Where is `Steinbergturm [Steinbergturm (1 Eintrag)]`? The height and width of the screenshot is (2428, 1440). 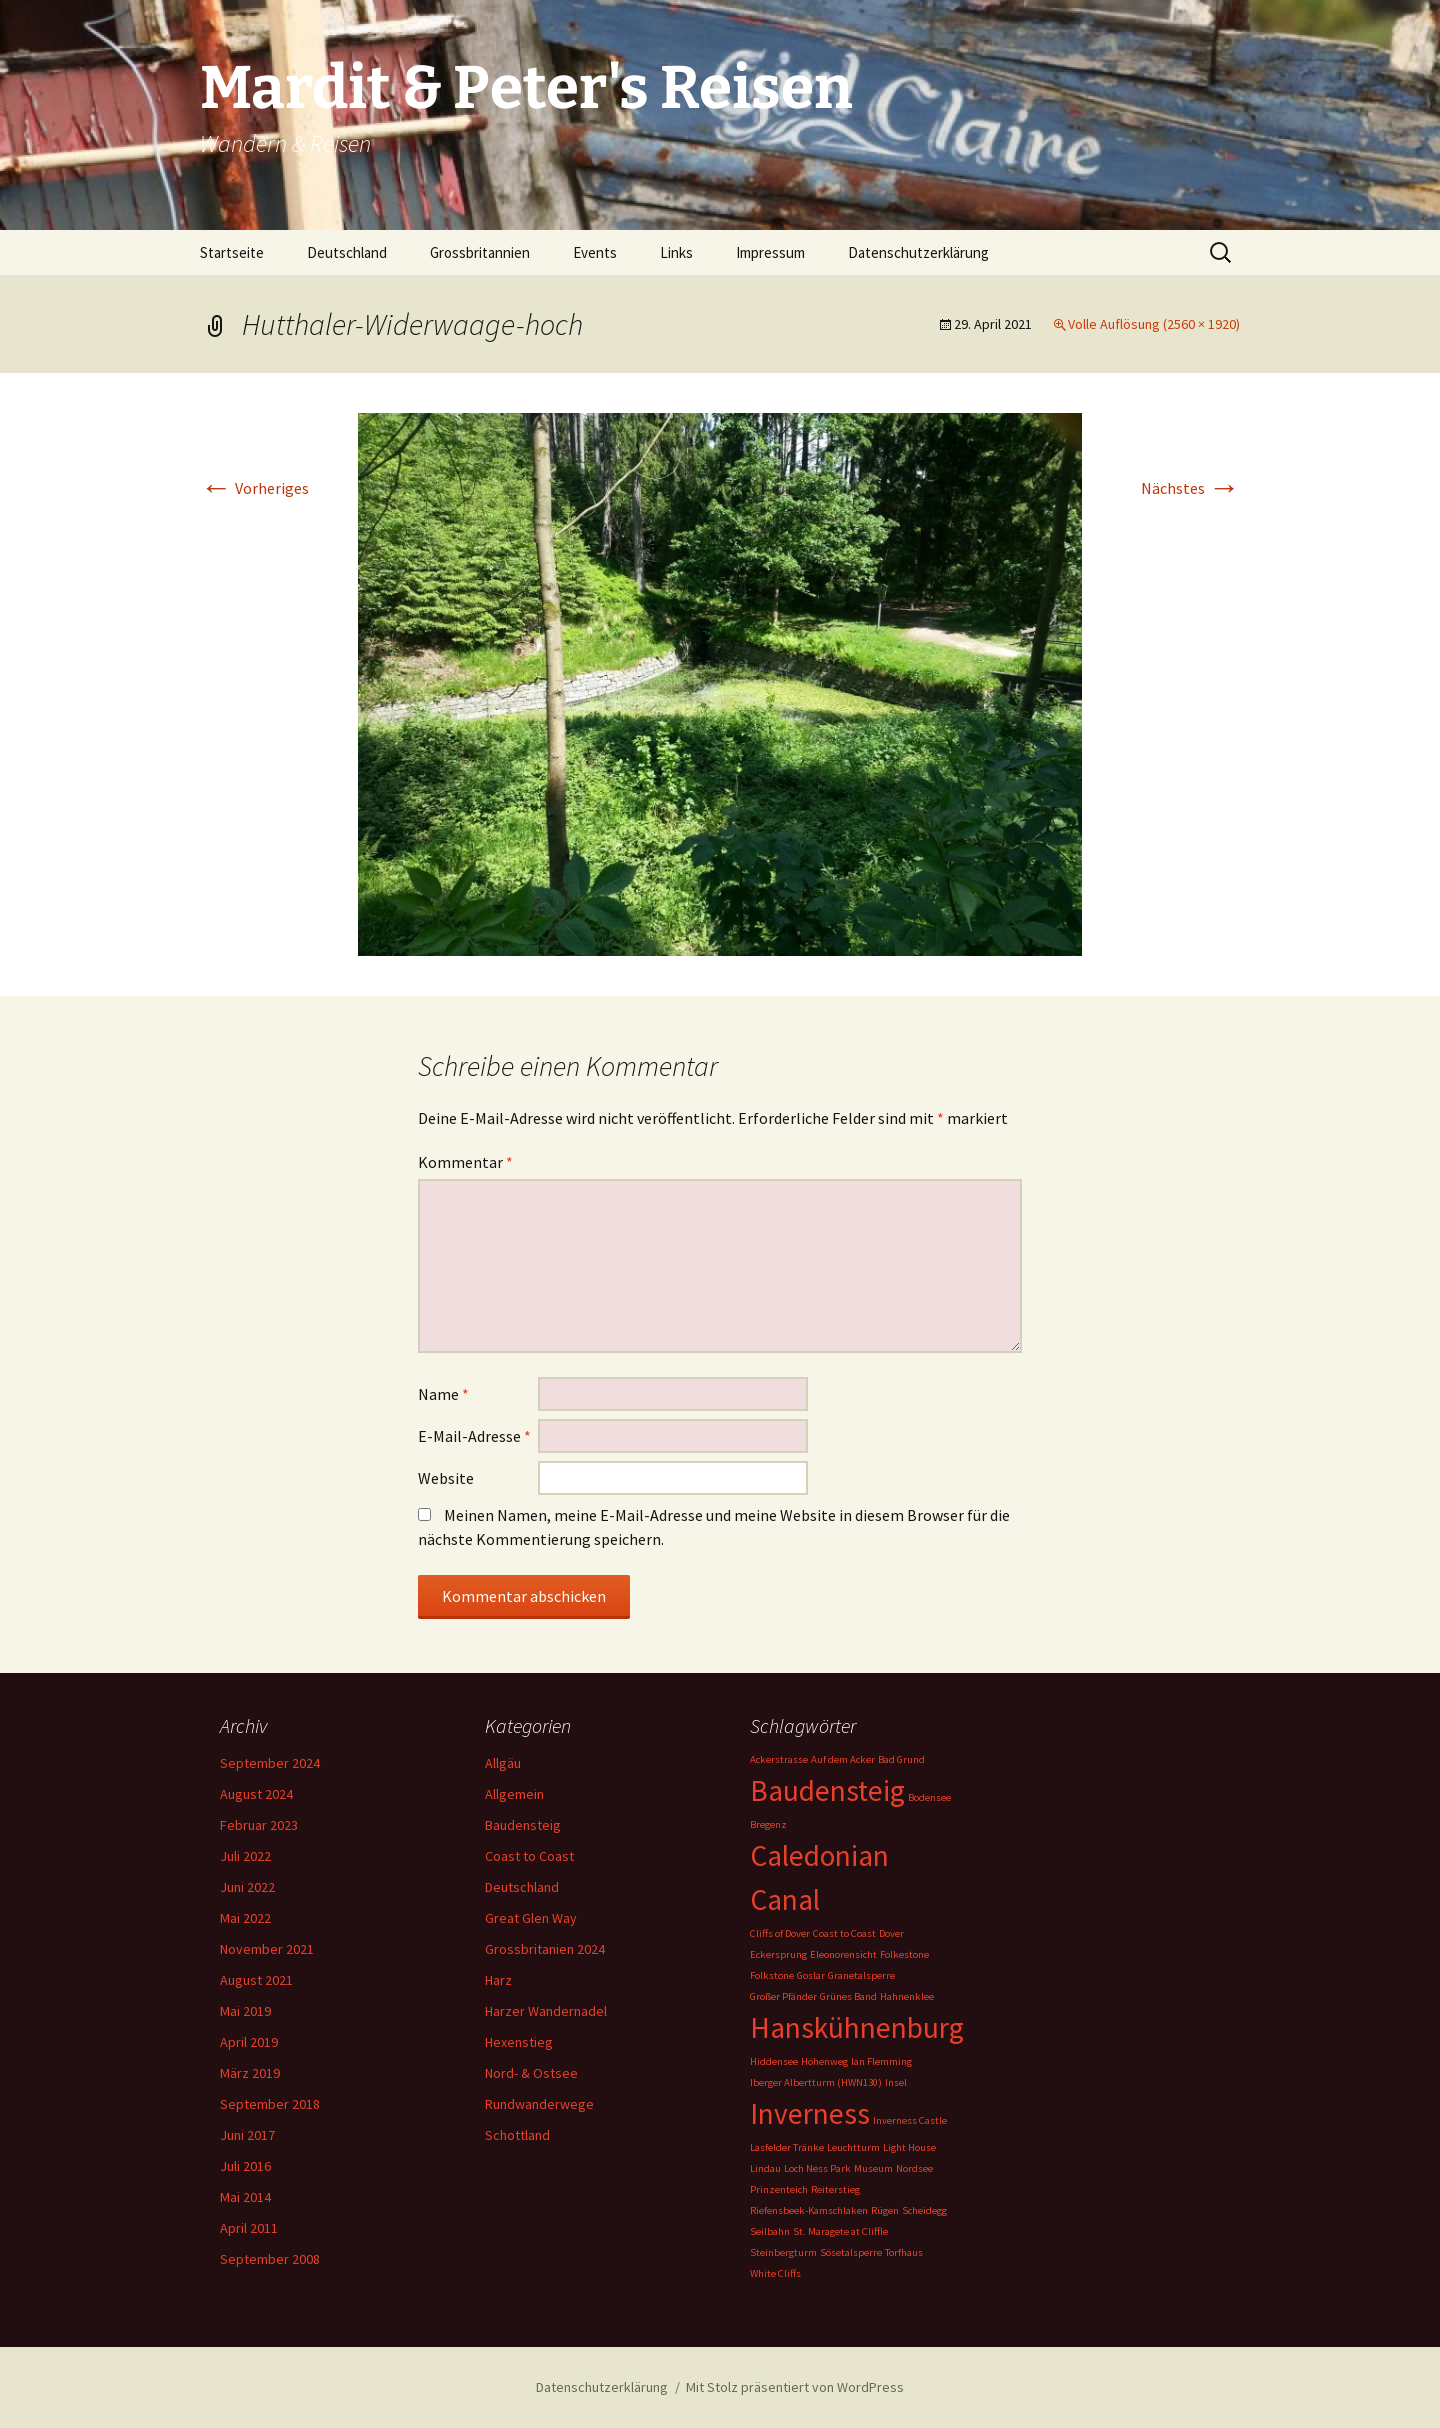 Steinbergturm [Steinbergturm (1 Eintrag)] is located at coordinates (783, 2252).